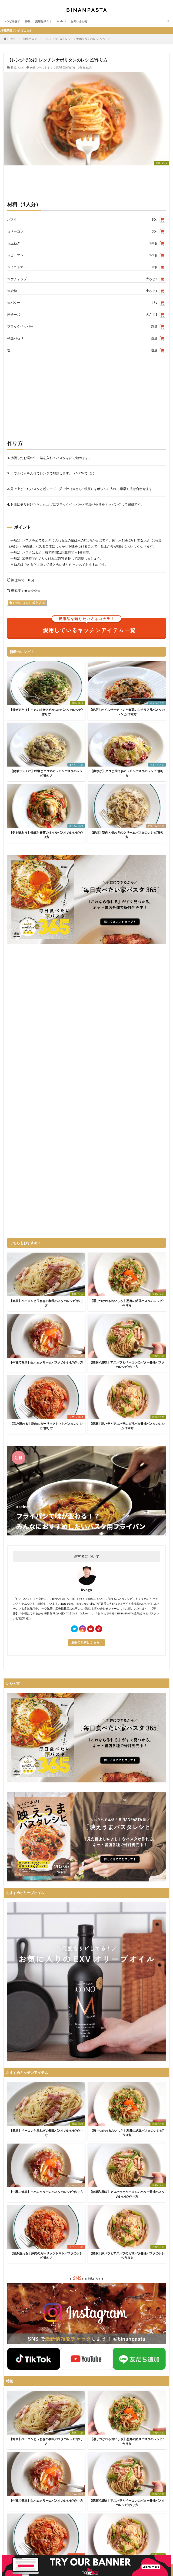 This screenshot has width=173, height=2576. What do you see at coordinates (89, 625) in the screenshot?
I see `愛用しているキッチンアイテム一覧` at bounding box center [89, 625].